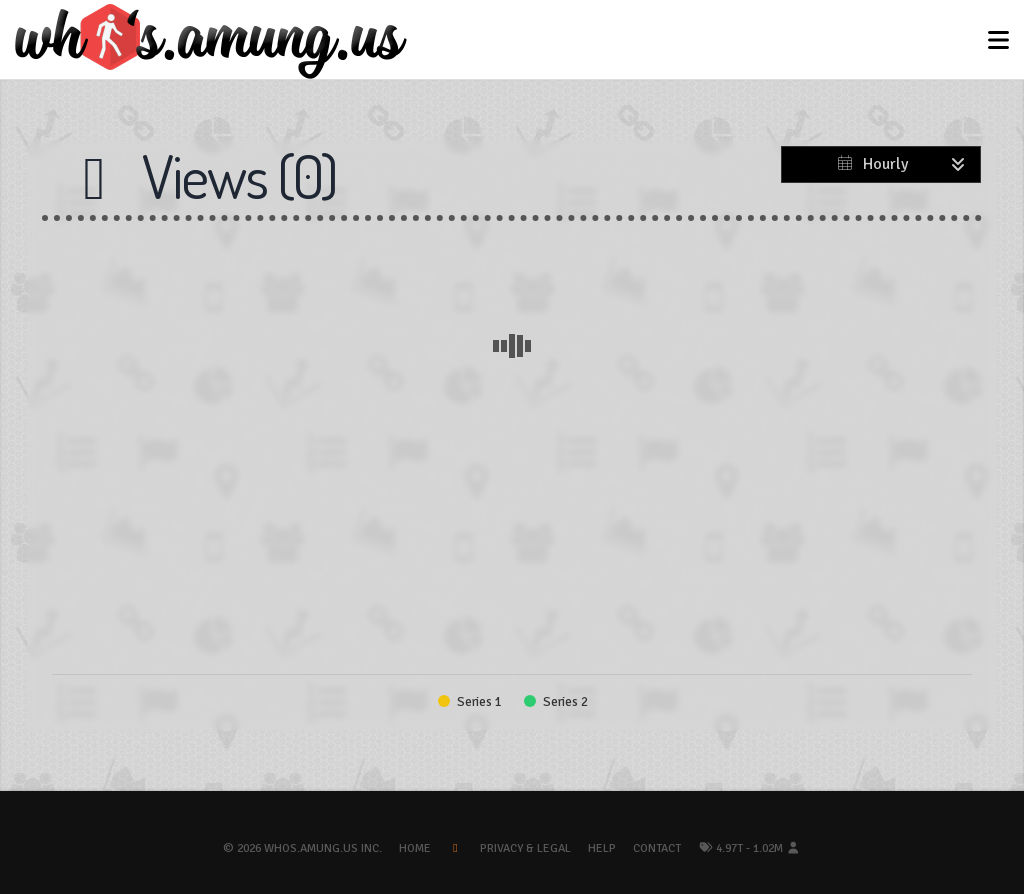 The width and height of the screenshot is (1024, 894). Describe the element at coordinates (657, 848) in the screenshot. I see `Contact` at that location.